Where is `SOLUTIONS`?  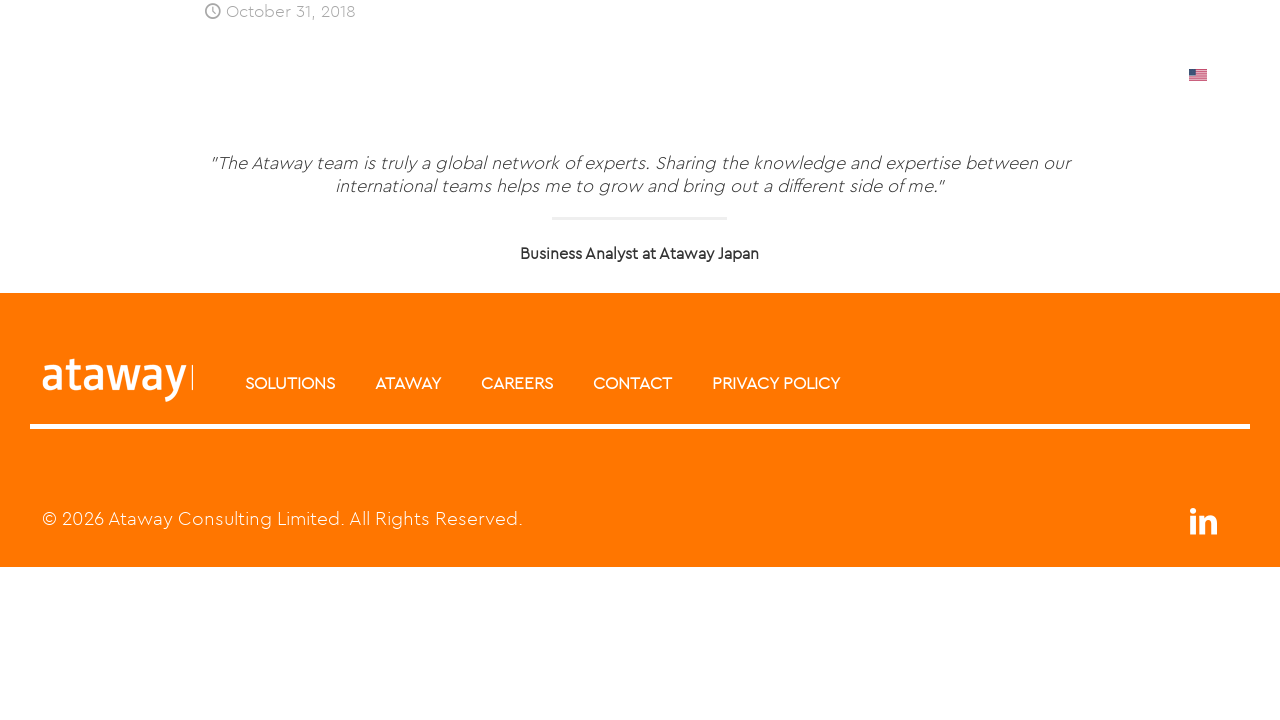 SOLUTIONS is located at coordinates (290, 383).